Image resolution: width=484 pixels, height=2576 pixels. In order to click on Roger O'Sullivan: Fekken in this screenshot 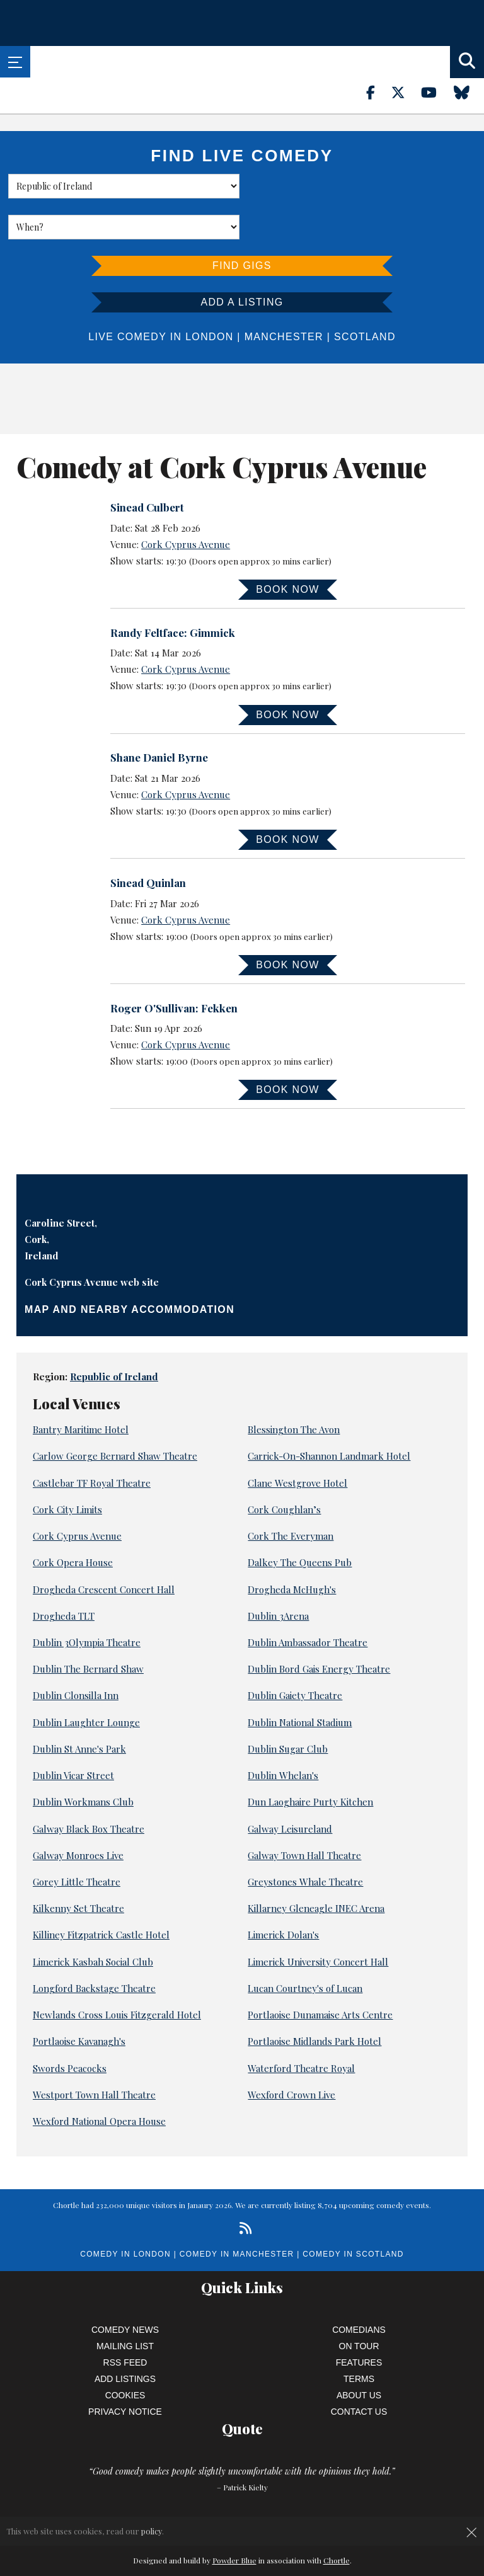, I will do `click(174, 967)`.